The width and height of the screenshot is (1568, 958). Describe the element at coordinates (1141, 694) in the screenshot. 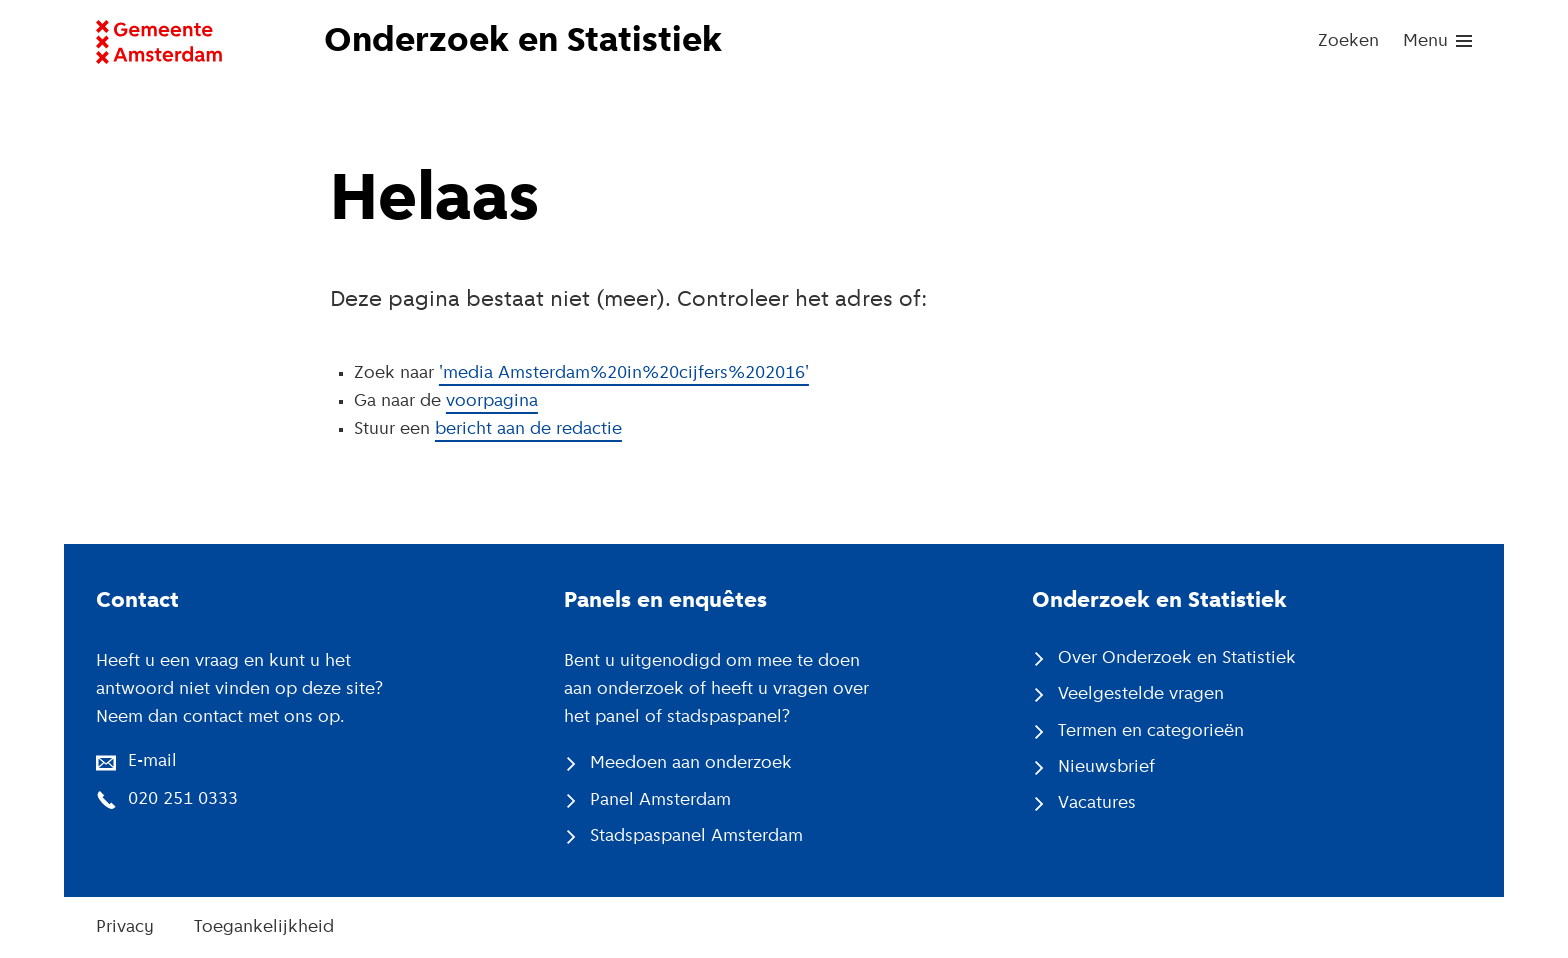

I see `Veelgestelde vragen` at that location.